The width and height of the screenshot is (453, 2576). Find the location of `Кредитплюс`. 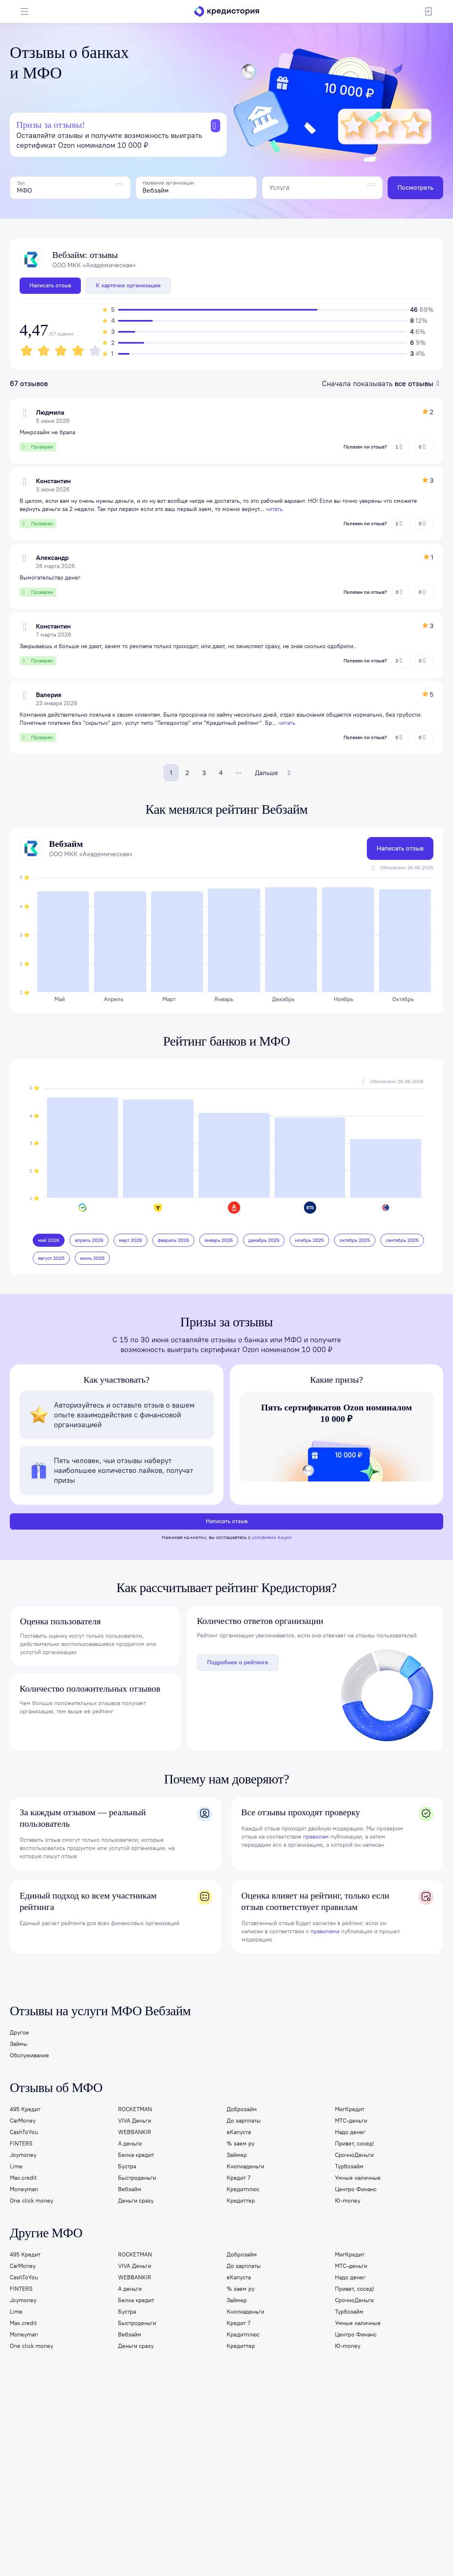

Кредитплюс is located at coordinates (243, 2190).